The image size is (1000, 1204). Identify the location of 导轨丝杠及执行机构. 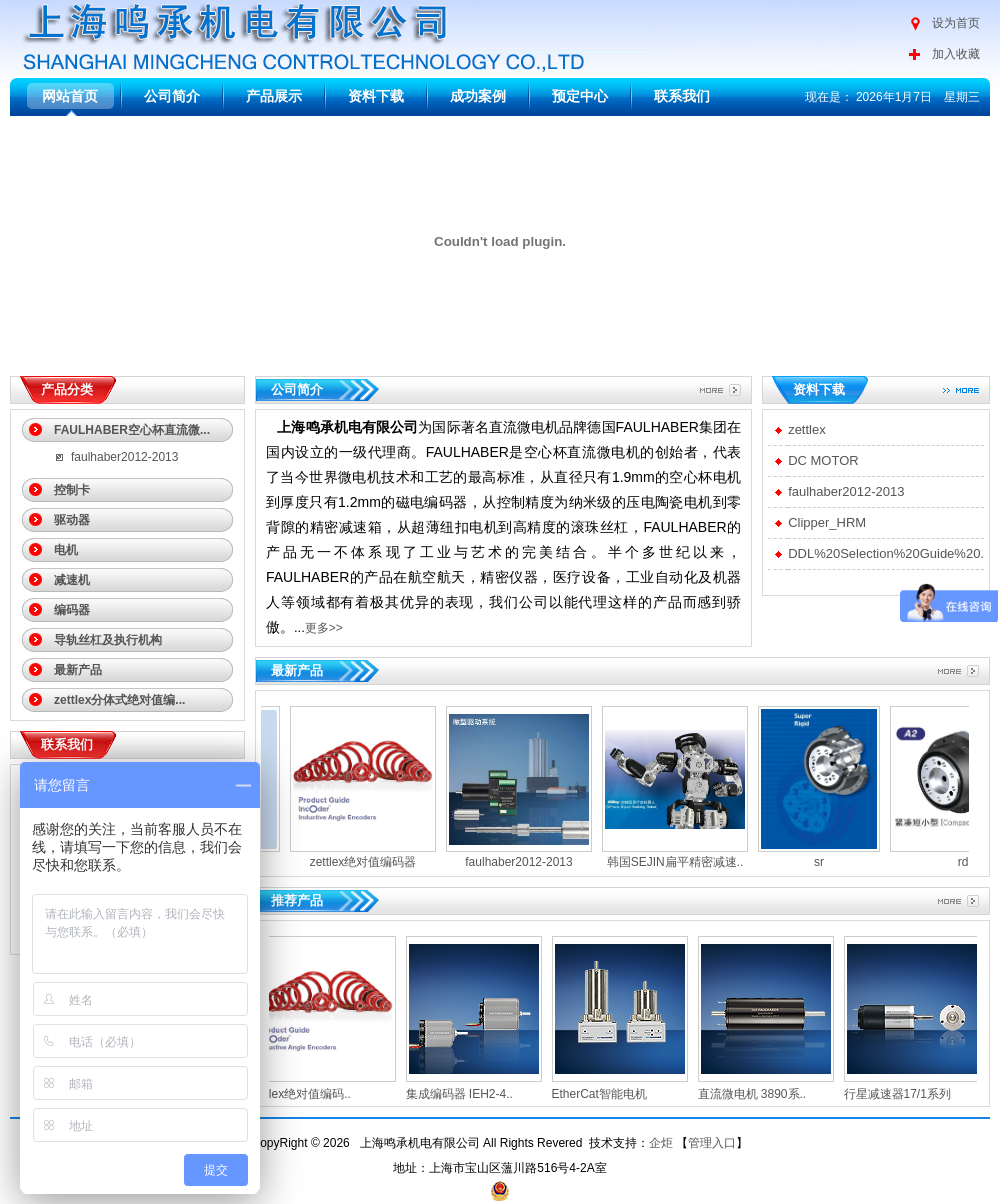
(108, 640).